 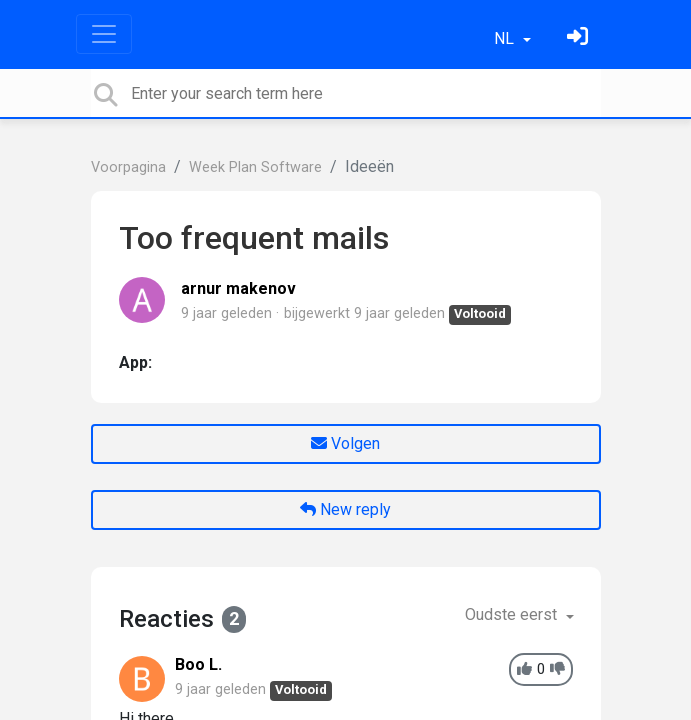 What do you see at coordinates (580, 38) in the screenshot?
I see `[Log in]` at bounding box center [580, 38].